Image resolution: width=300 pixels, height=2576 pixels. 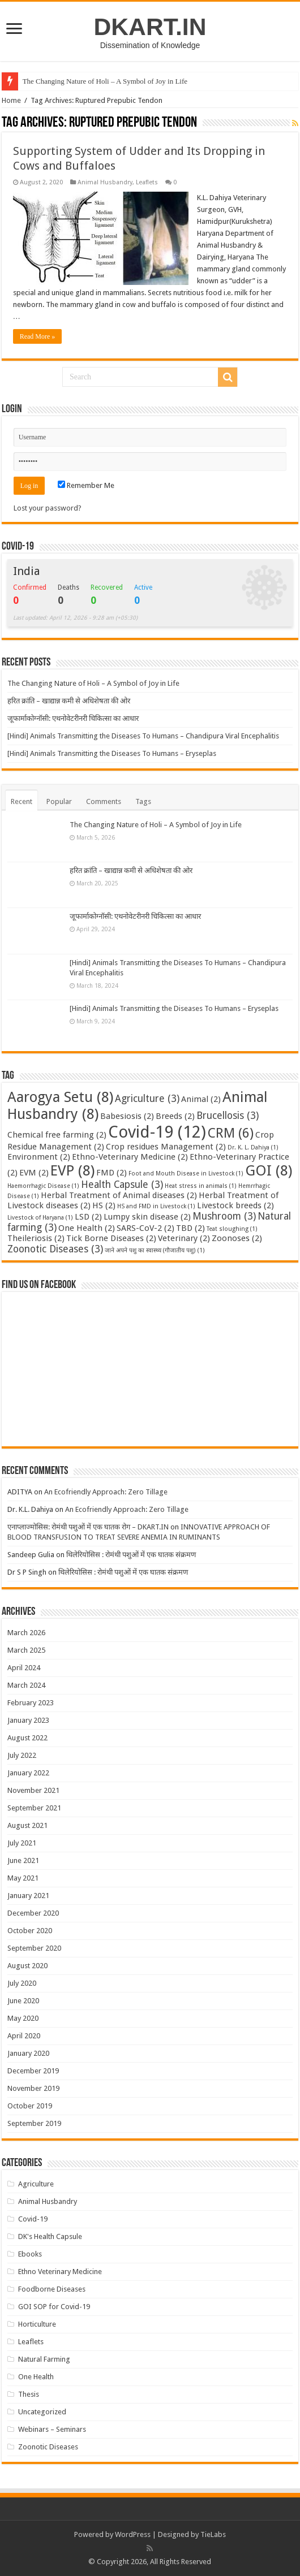 I want to click on November 2021, so click(x=33, y=1790).